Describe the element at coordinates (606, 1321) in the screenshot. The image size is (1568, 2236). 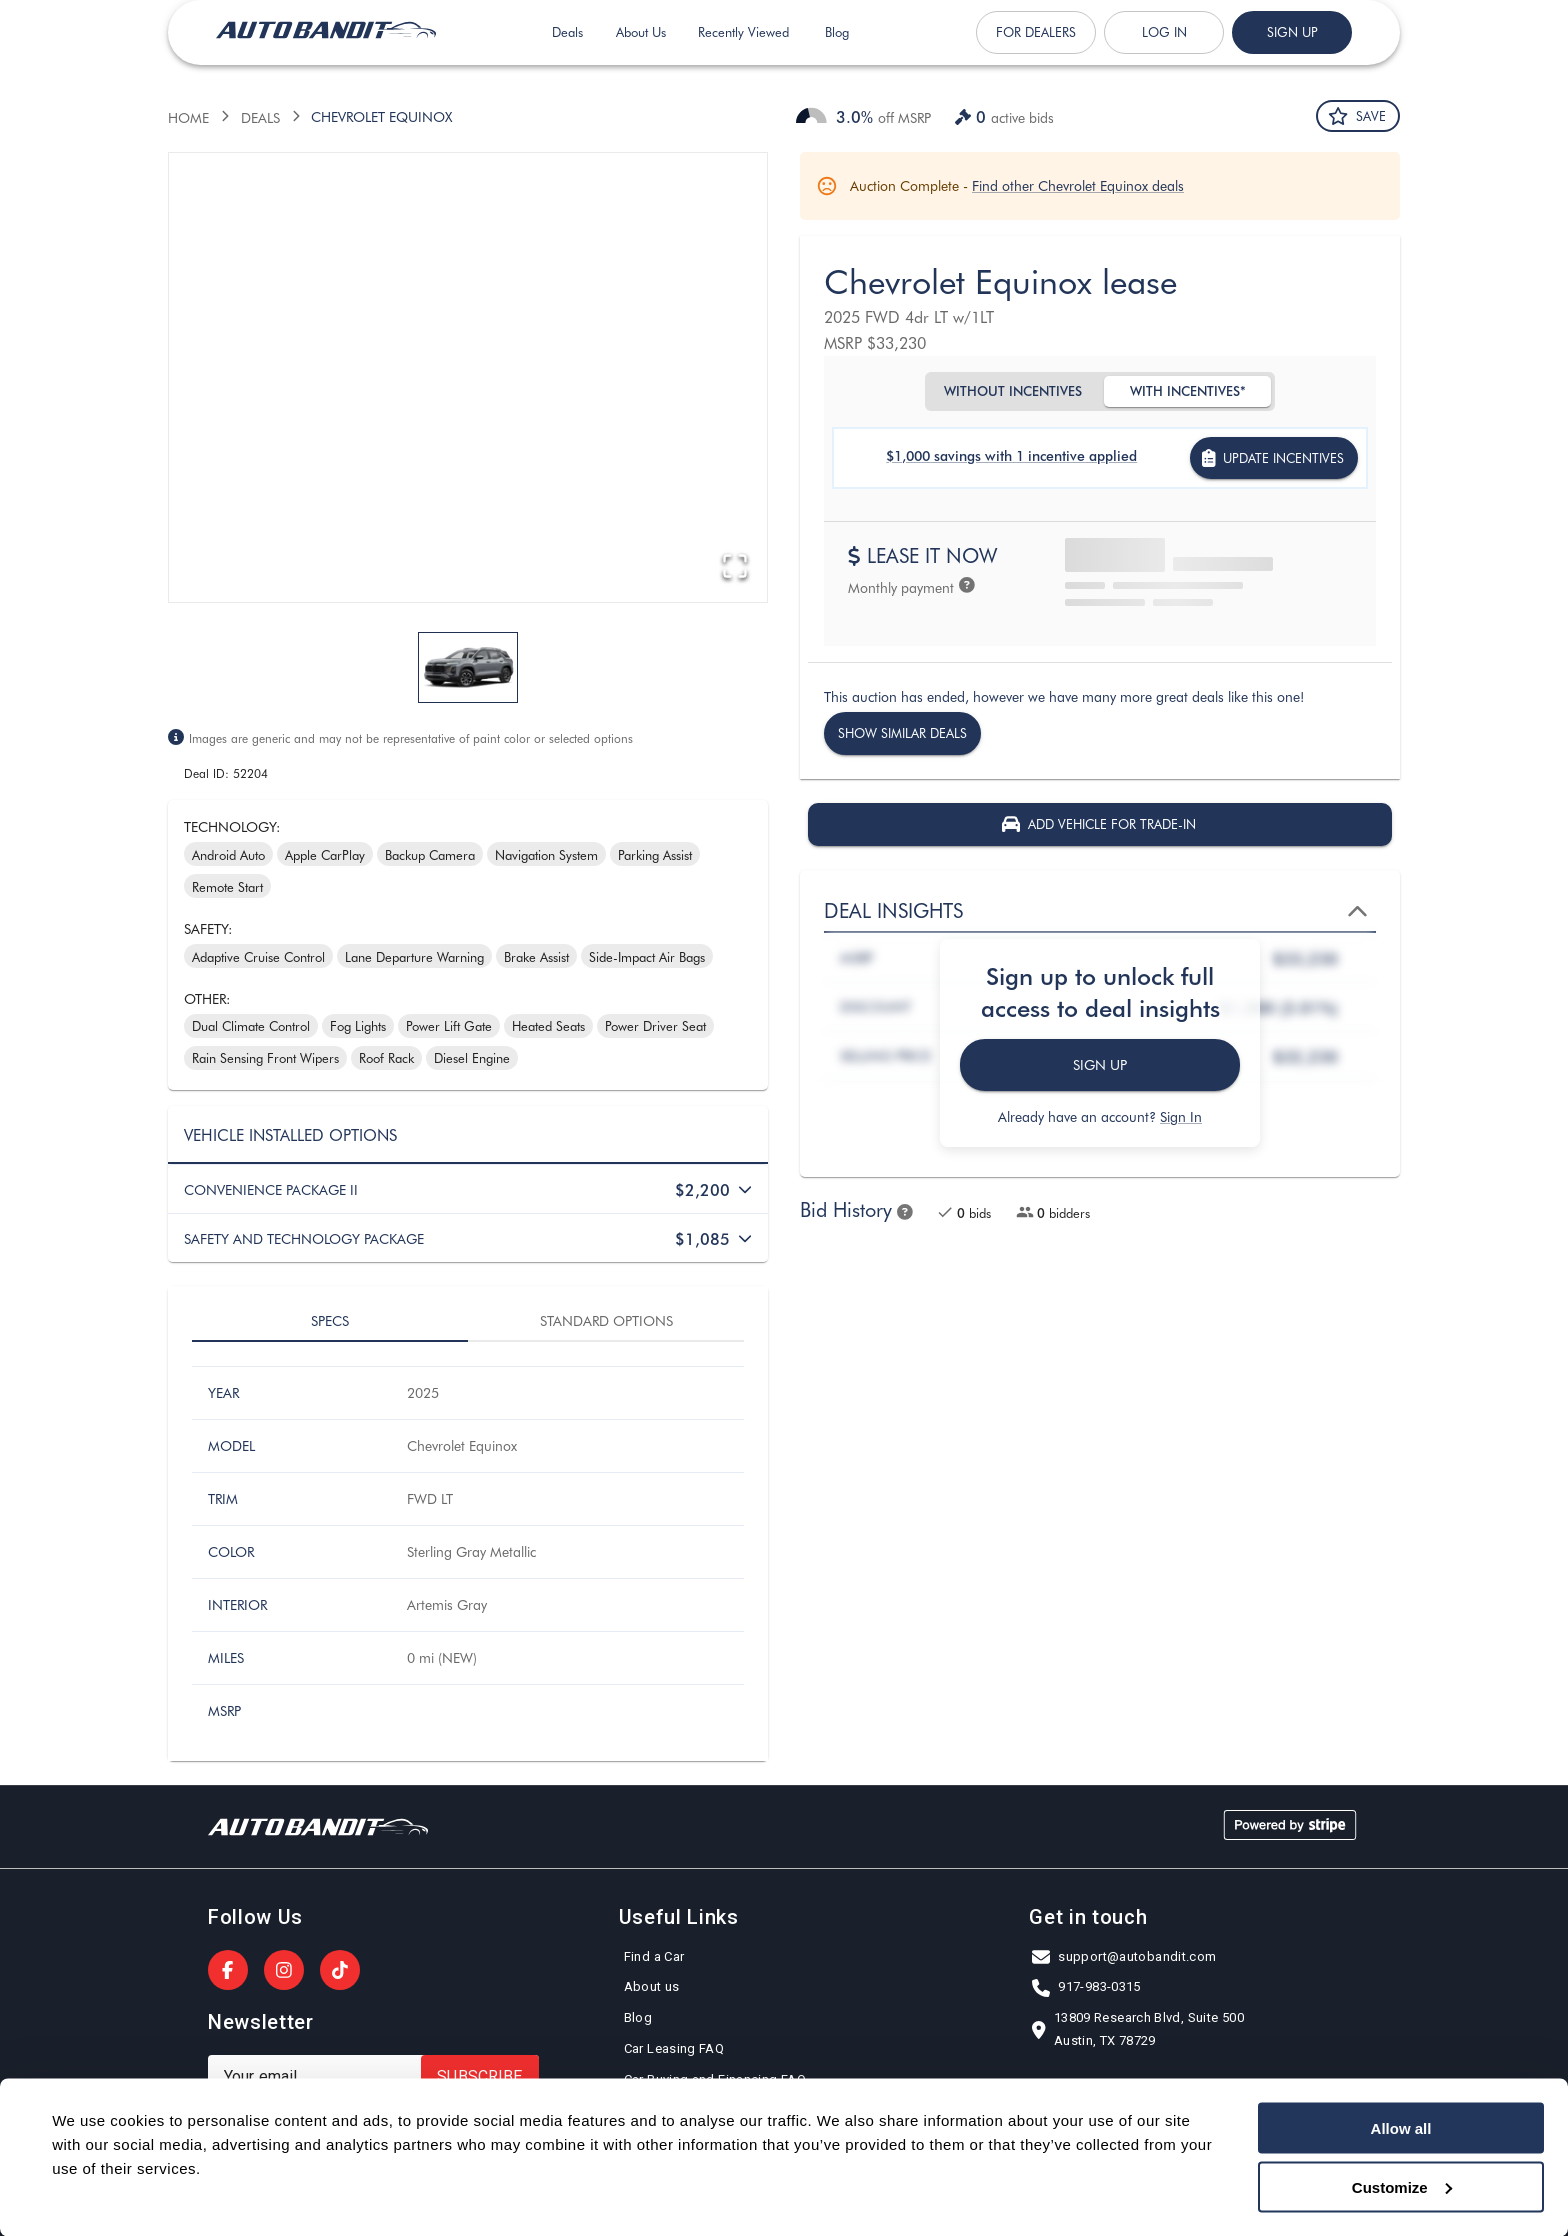
I see `Standard options [tab]` at that location.